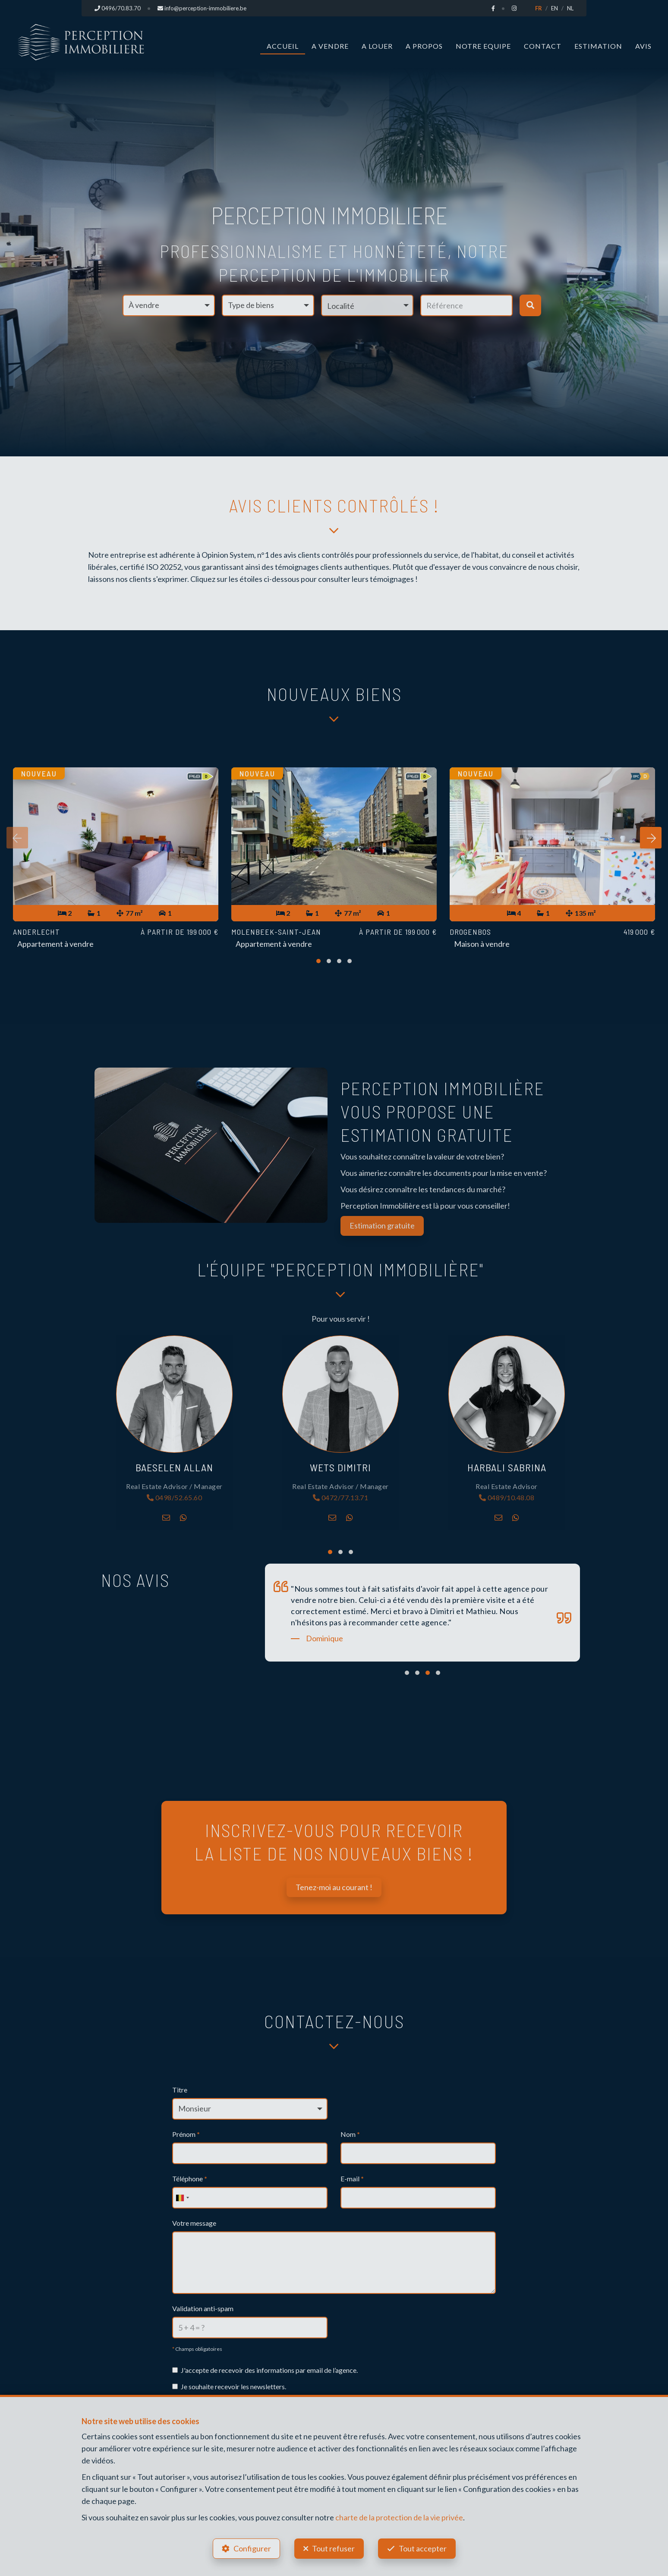 This screenshot has height=2576, width=668. Describe the element at coordinates (367, 305) in the screenshot. I see `[button]` at that location.